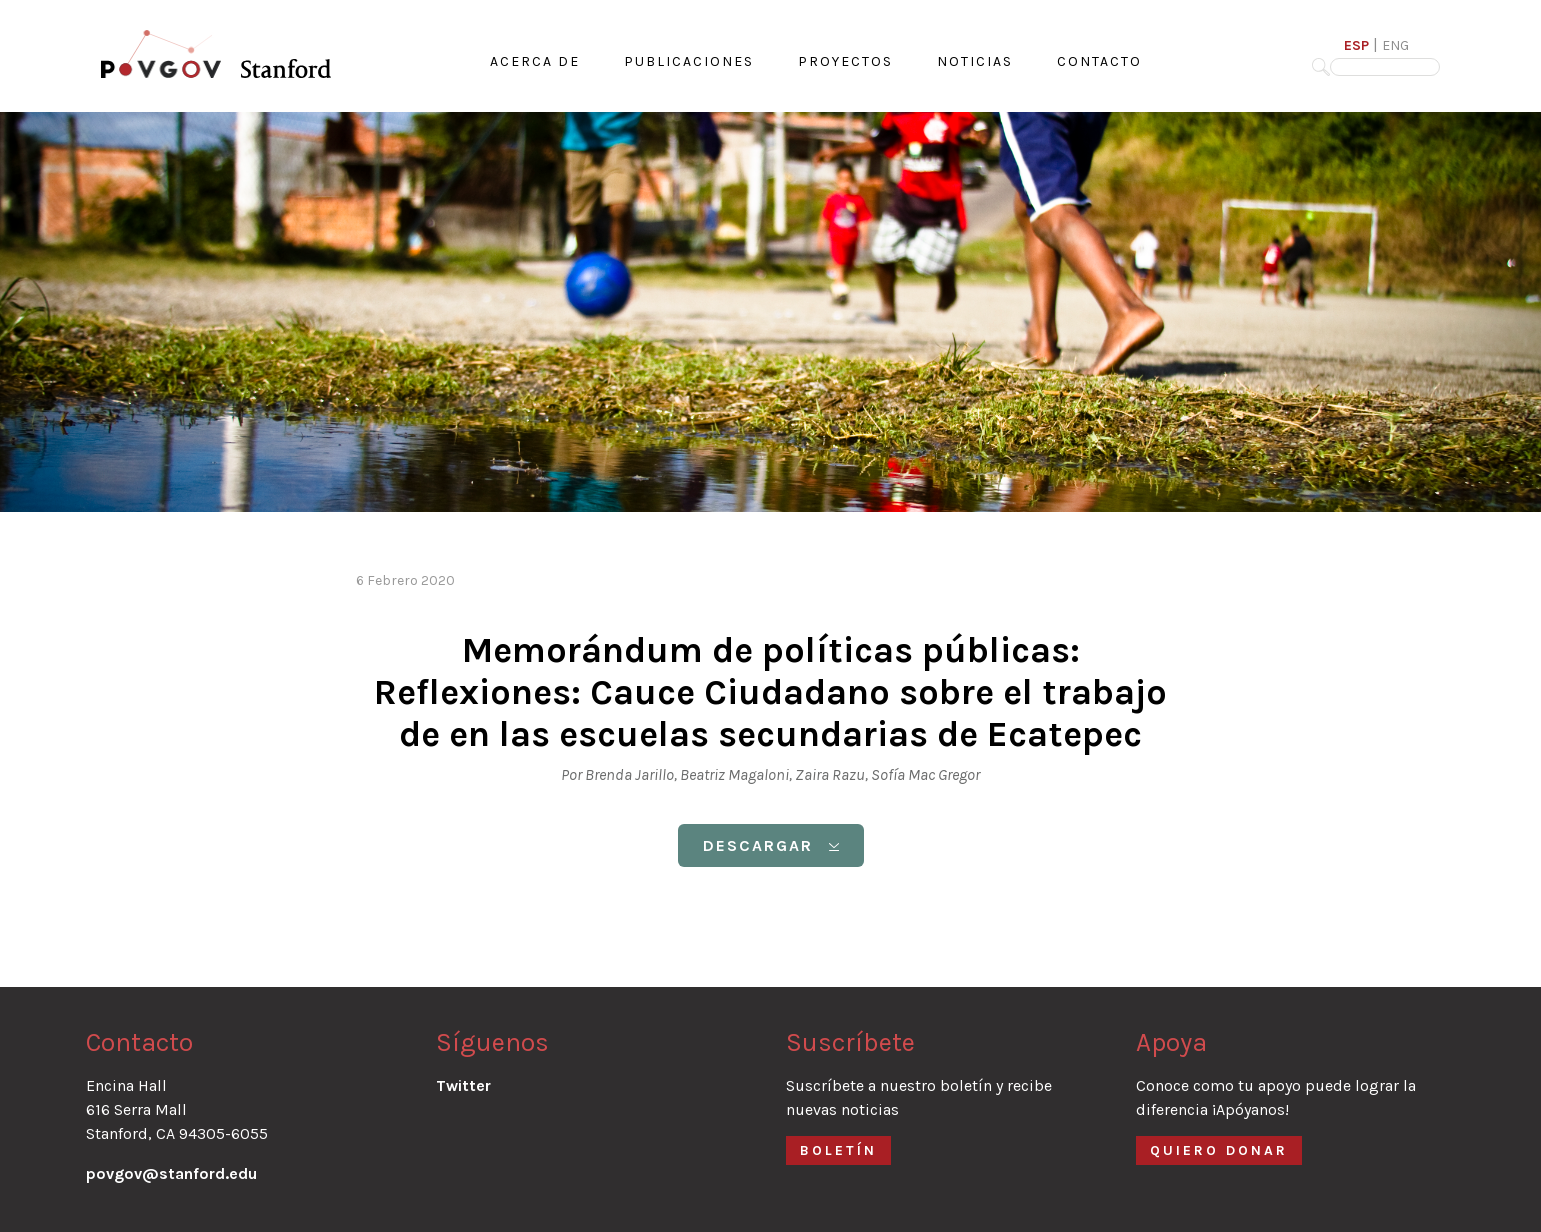 This screenshot has width=1541, height=1232. Describe the element at coordinates (171, 1173) in the screenshot. I see `povgov@stanford.edu` at that location.